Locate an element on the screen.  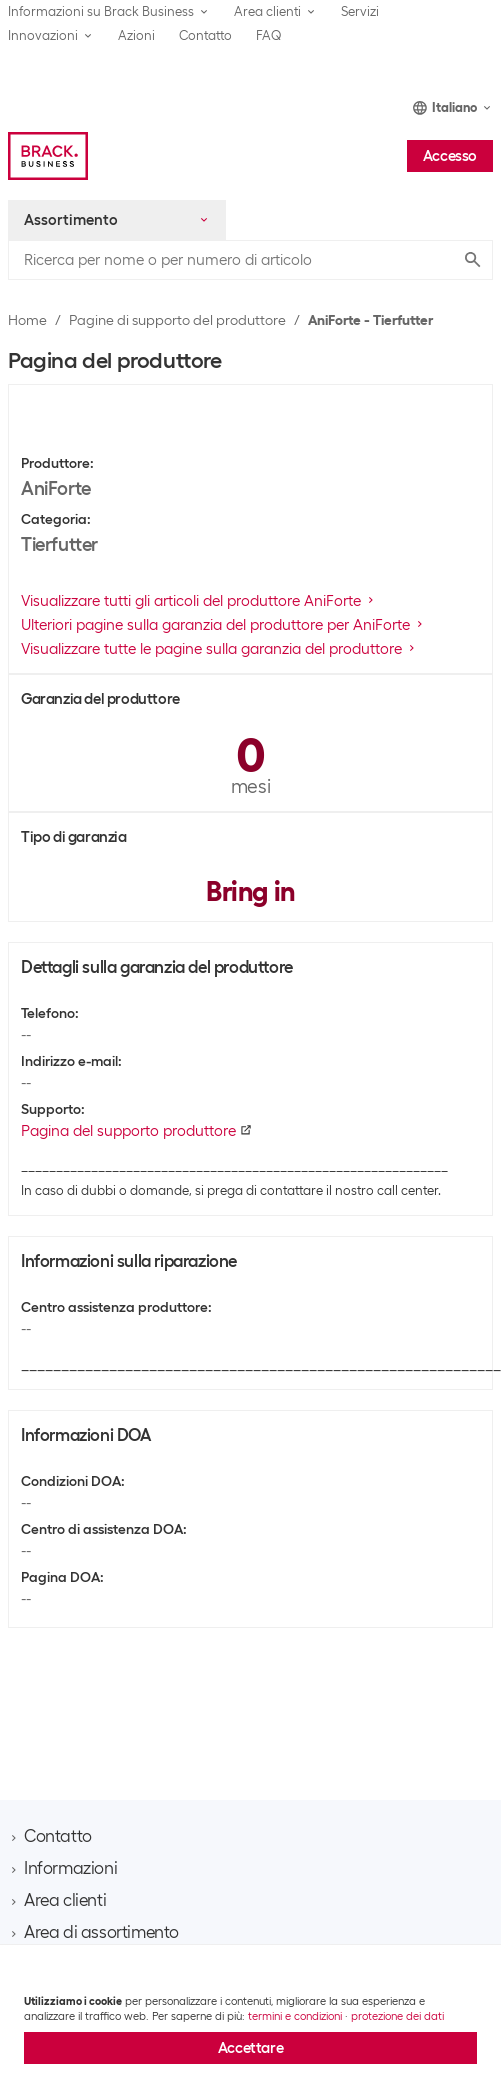
Accettare is located at coordinates (250, 2048).